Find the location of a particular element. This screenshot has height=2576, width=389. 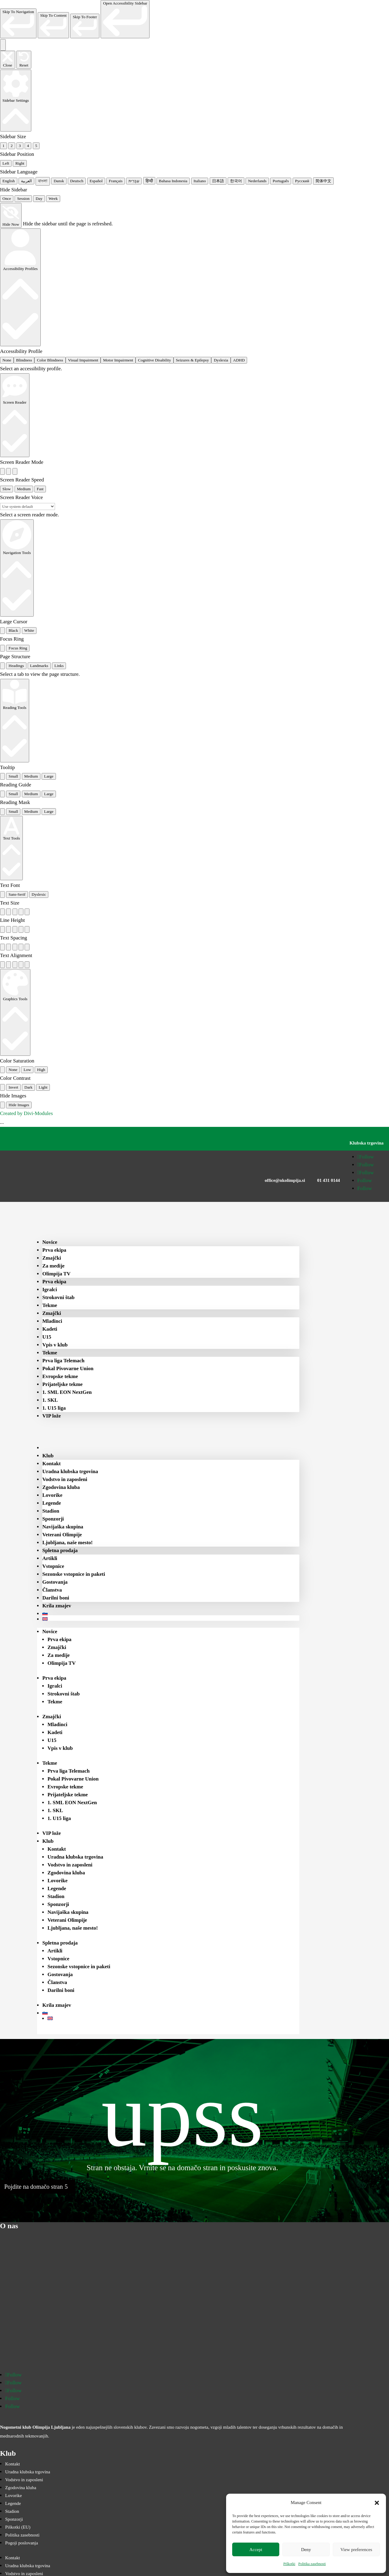

Lovorike [menuitem] is located at coordinates (52, 1495).